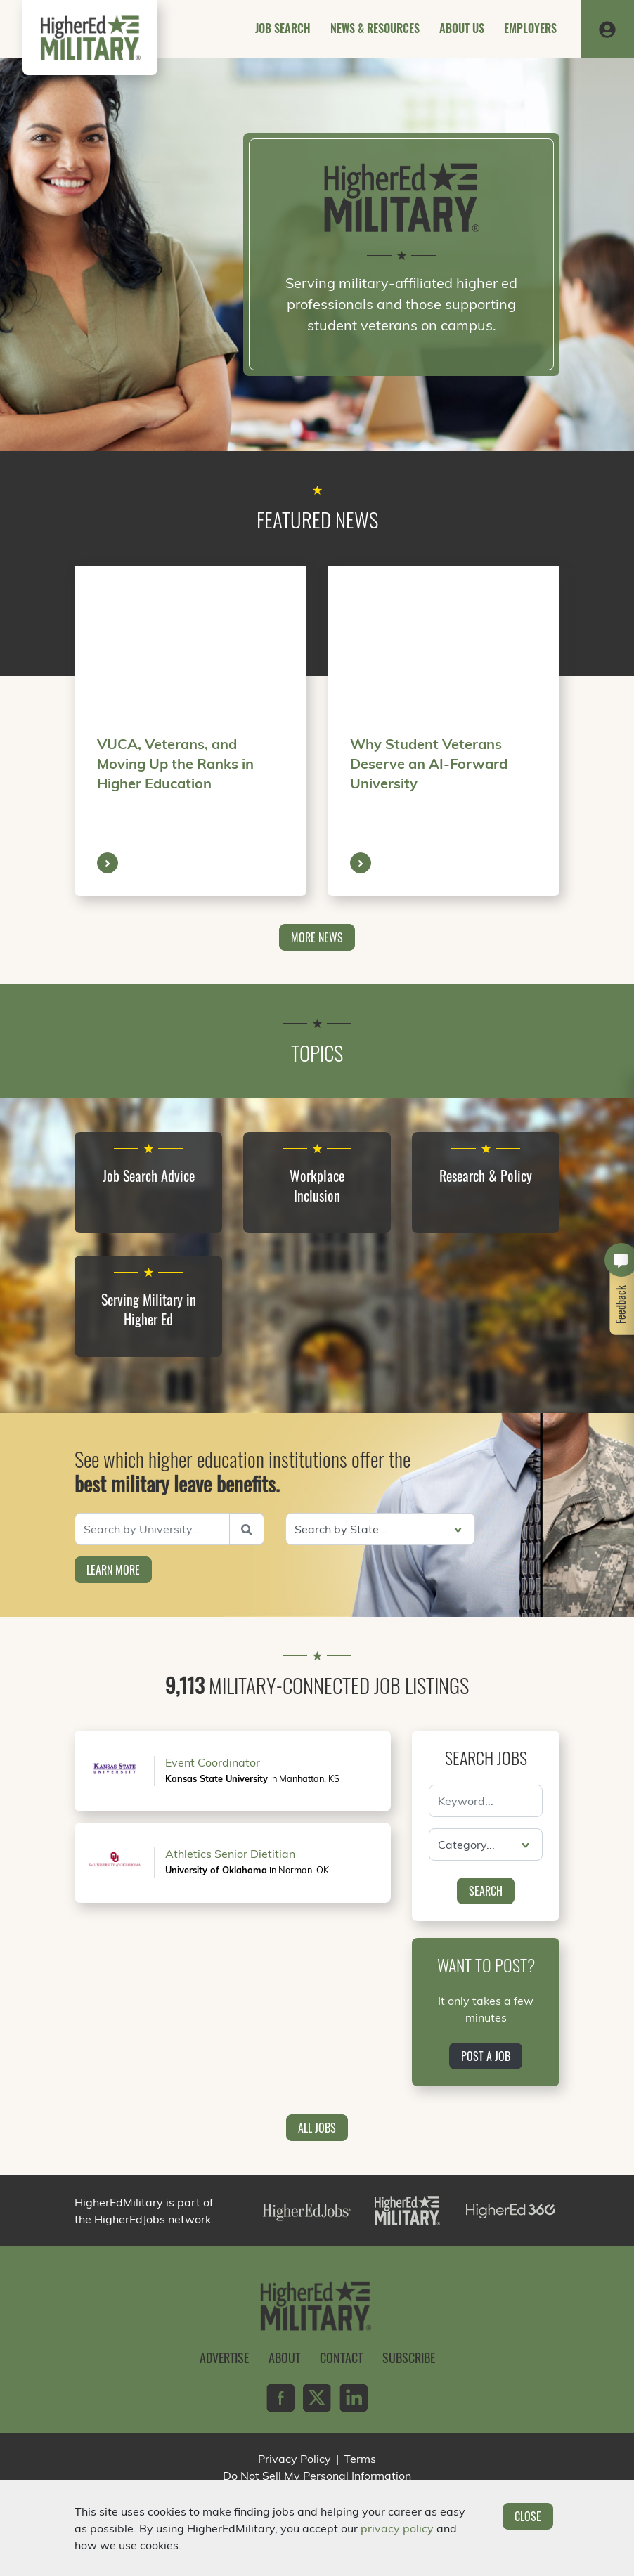 The width and height of the screenshot is (634, 2576). I want to click on Serving Military in Higher Ed, so click(148, 1309).